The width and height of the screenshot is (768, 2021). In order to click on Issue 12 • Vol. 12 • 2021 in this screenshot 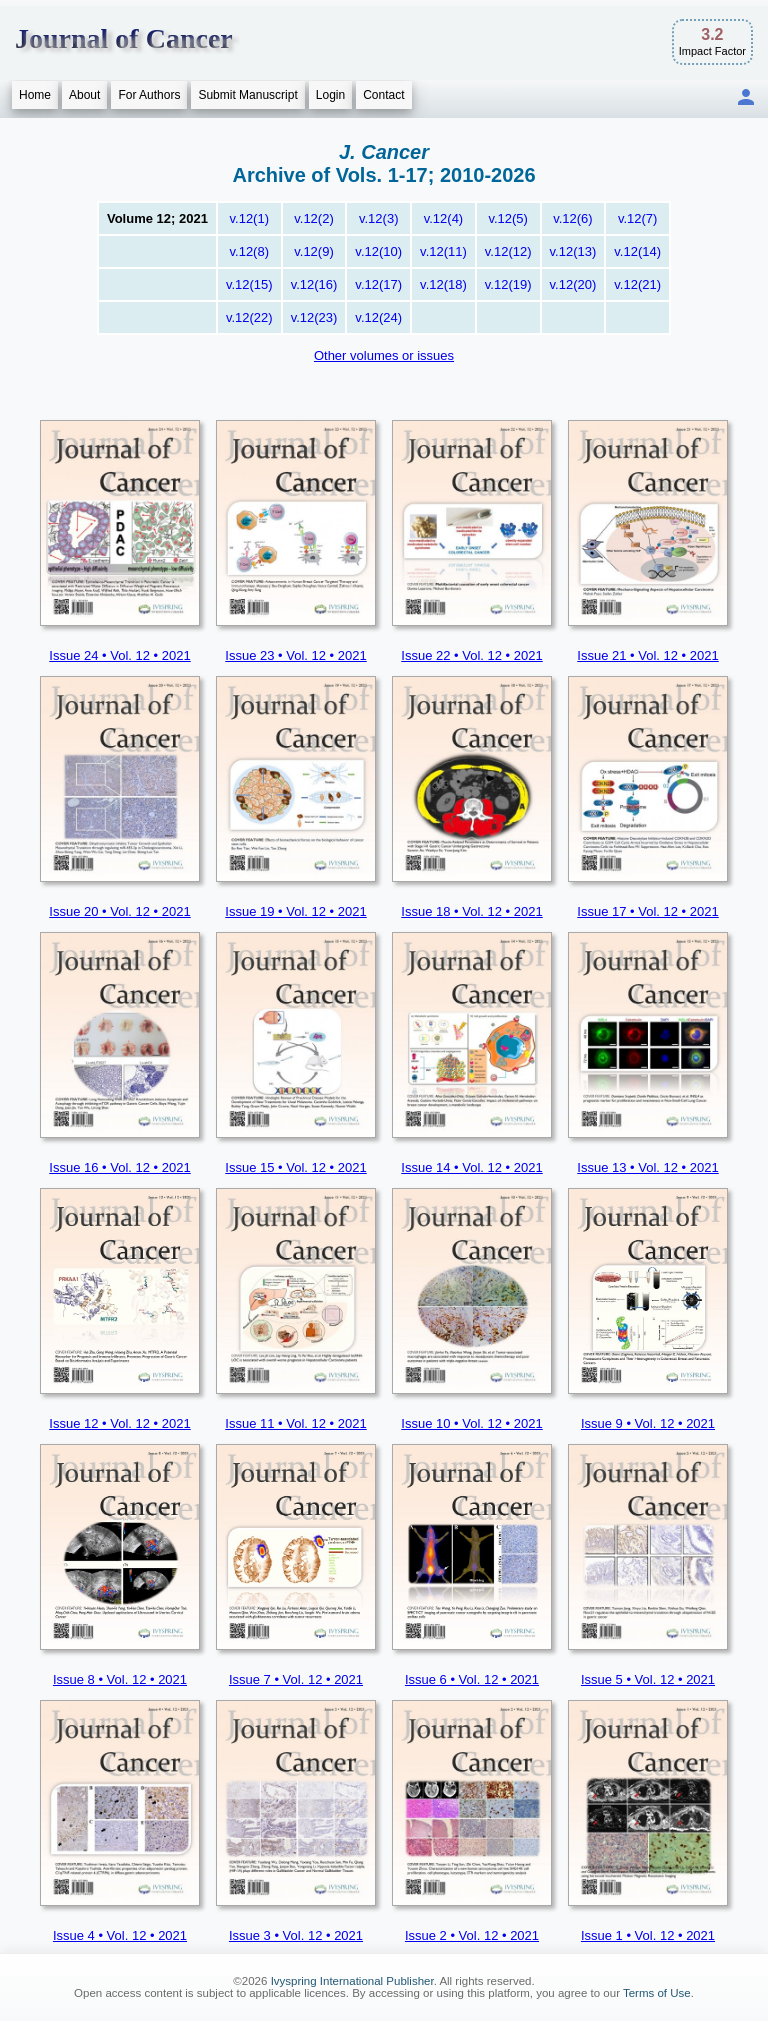, I will do `click(119, 1423)`.